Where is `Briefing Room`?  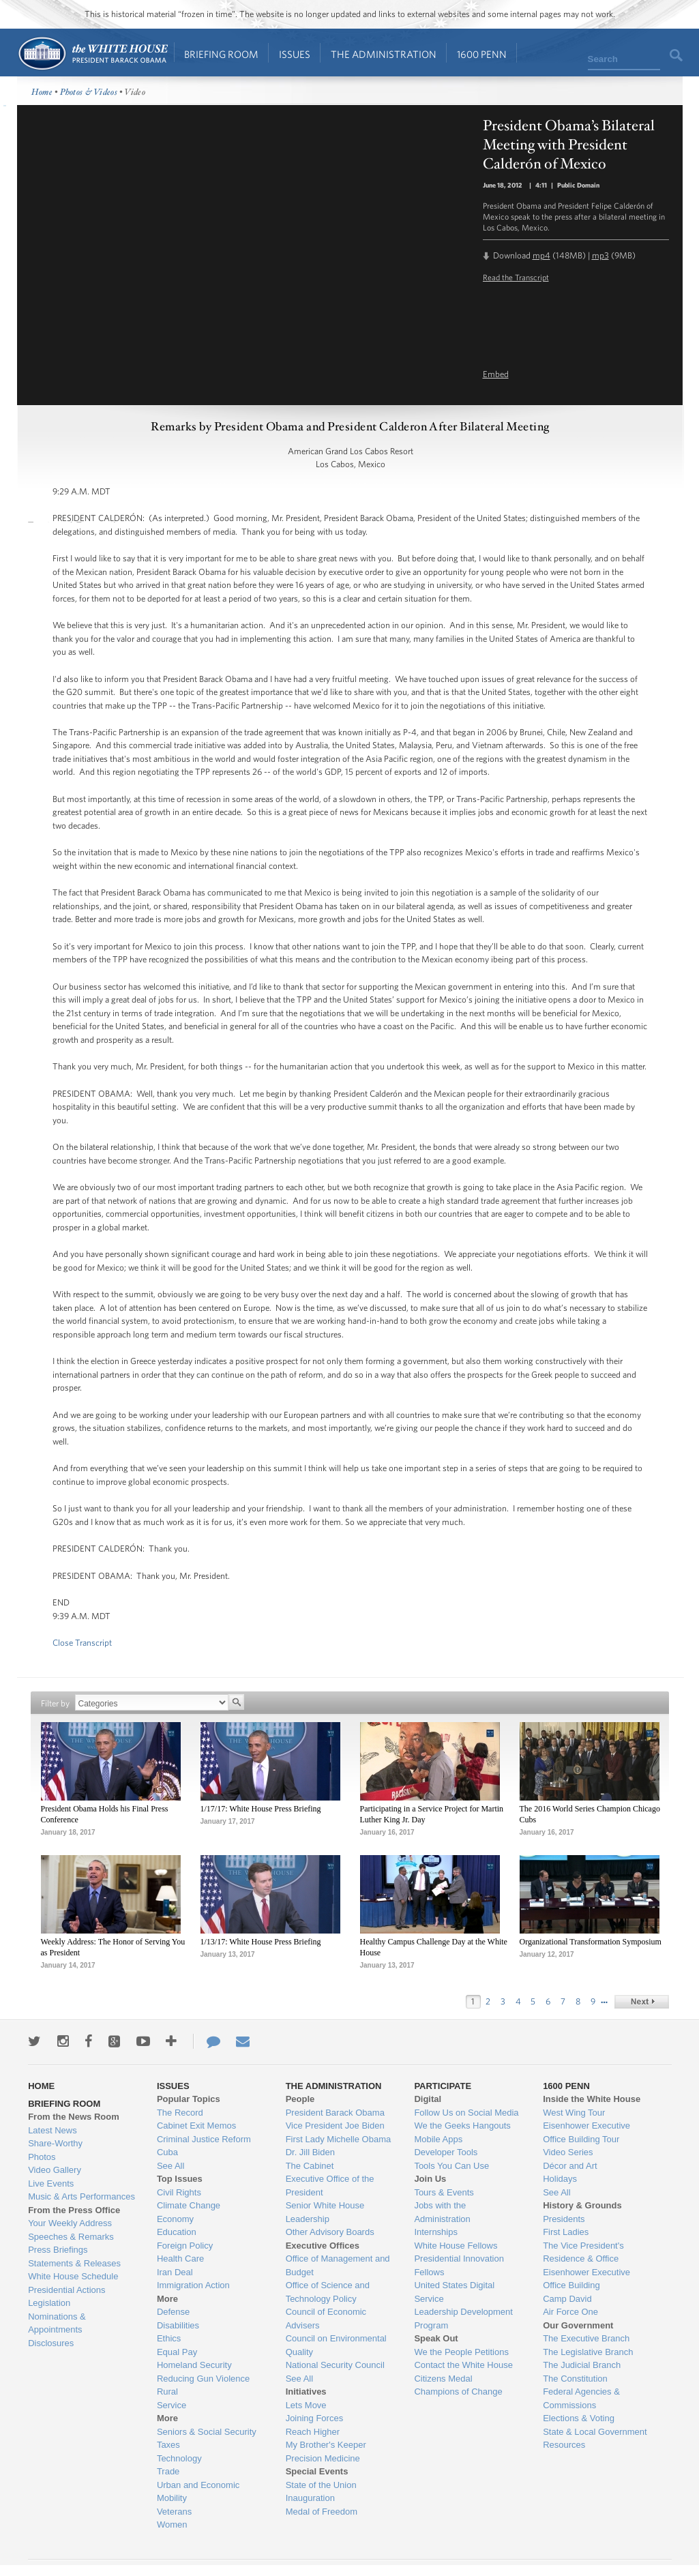 Briefing Room is located at coordinates (221, 54).